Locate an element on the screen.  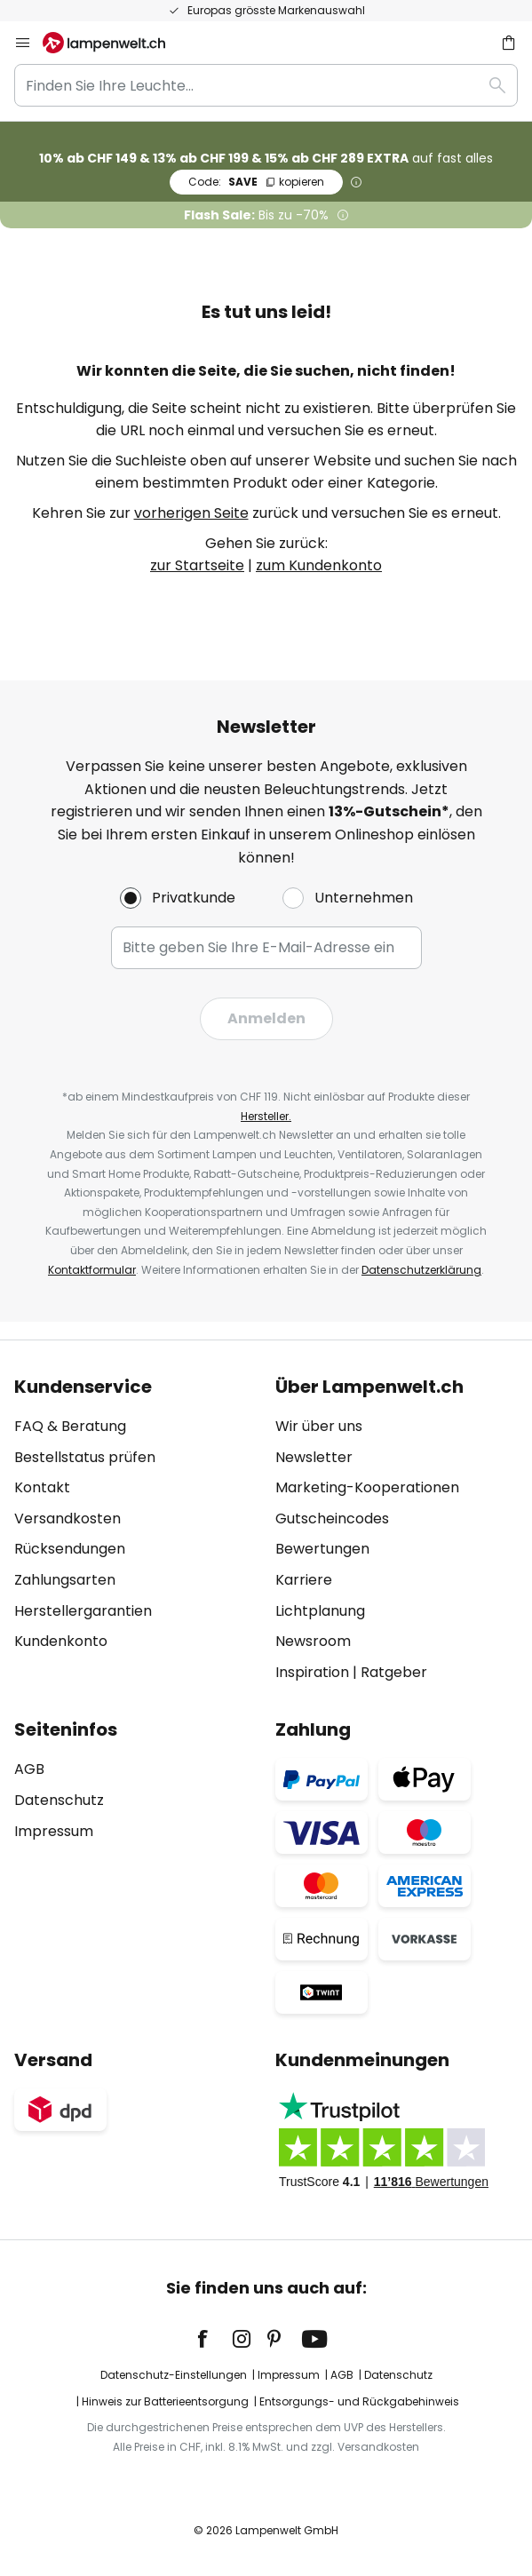
AGB is located at coordinates (29, 1769).